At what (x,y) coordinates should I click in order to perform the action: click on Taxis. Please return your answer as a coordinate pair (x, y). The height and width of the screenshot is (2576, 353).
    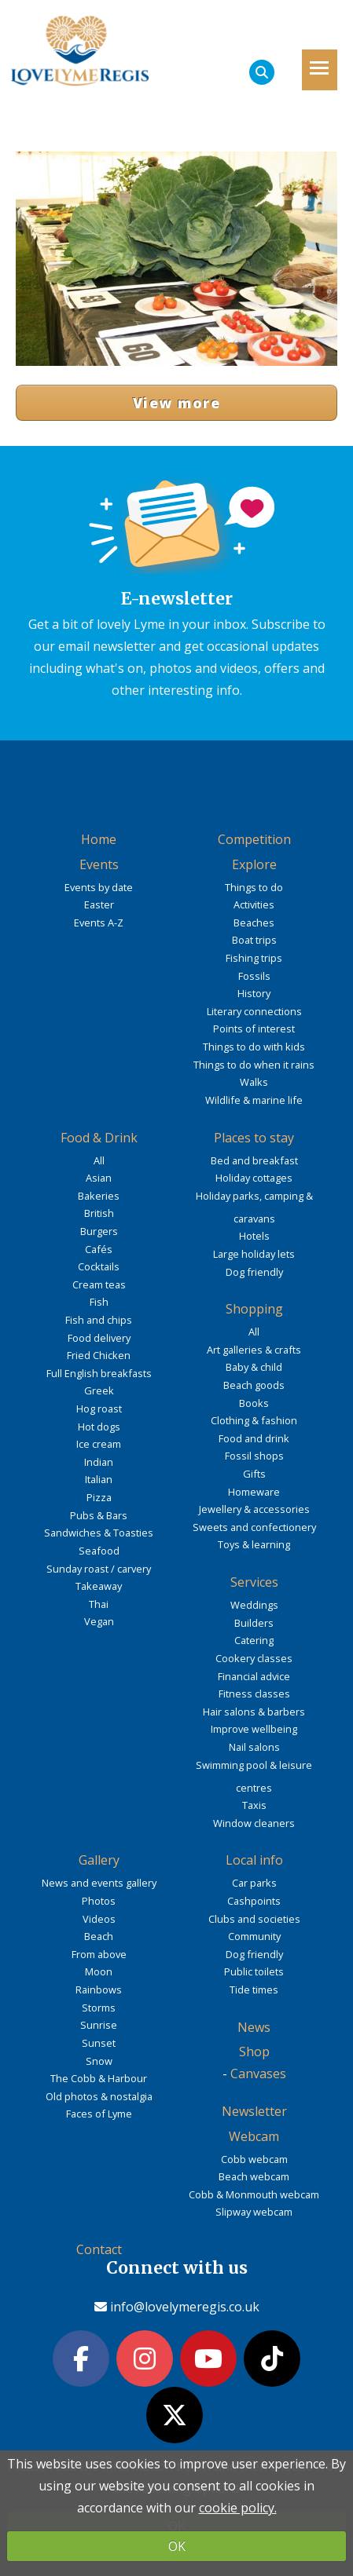
    Looking at the image, I should click on (254, 1805).